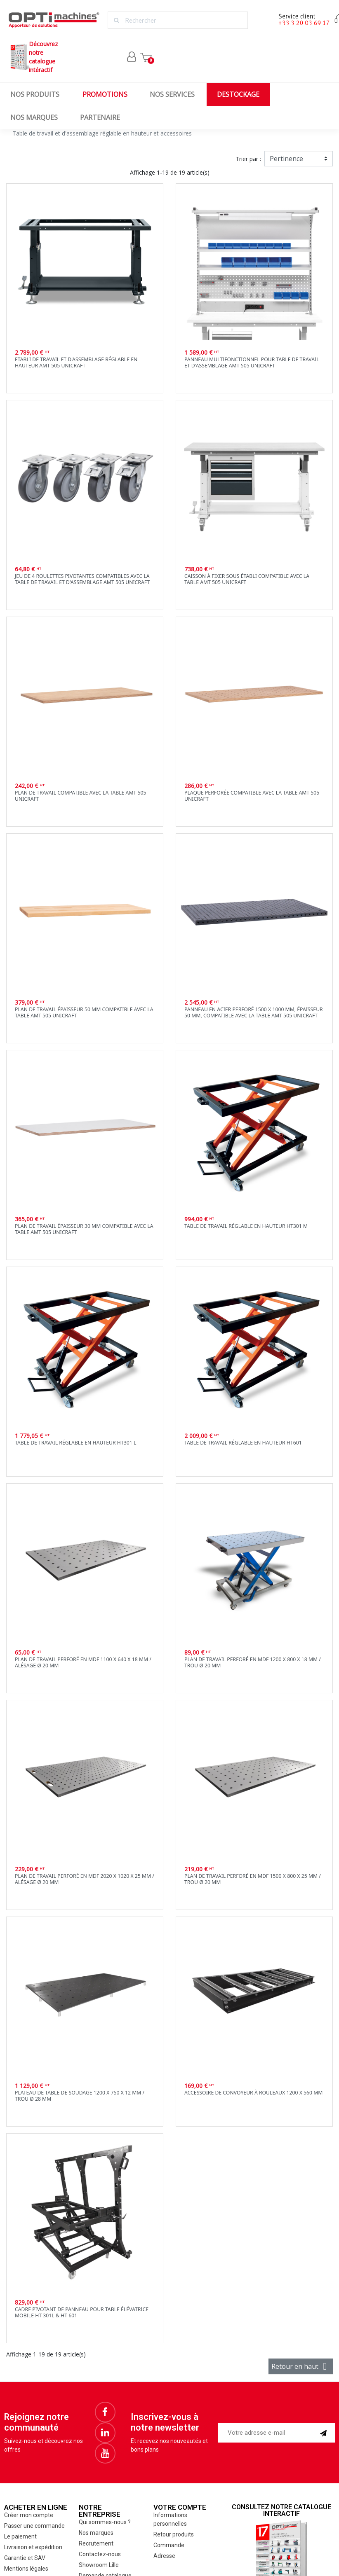 The width and height of the screenshot is (339, 2576). What do you see at coordinates (82, 579) in the screenshot?
I see `Jeu de 4 roulettes pivotantes compatibles avec la table de travail et d'assemblage AMT 505 Unicraft` at bounding box center [82, 579].